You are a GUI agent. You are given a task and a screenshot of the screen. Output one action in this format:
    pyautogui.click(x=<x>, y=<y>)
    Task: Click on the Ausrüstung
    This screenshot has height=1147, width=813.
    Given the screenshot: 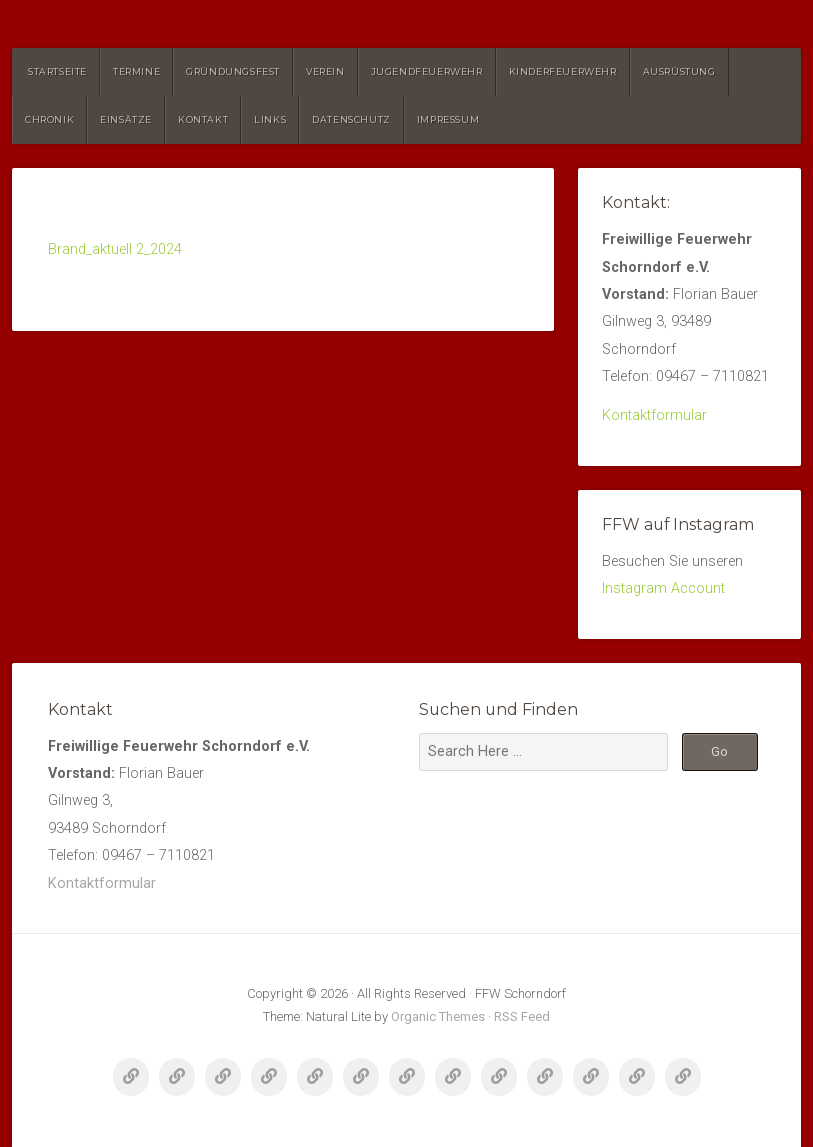 What is the action you would take?
    pyautogui.click(x=679, y=71)
    